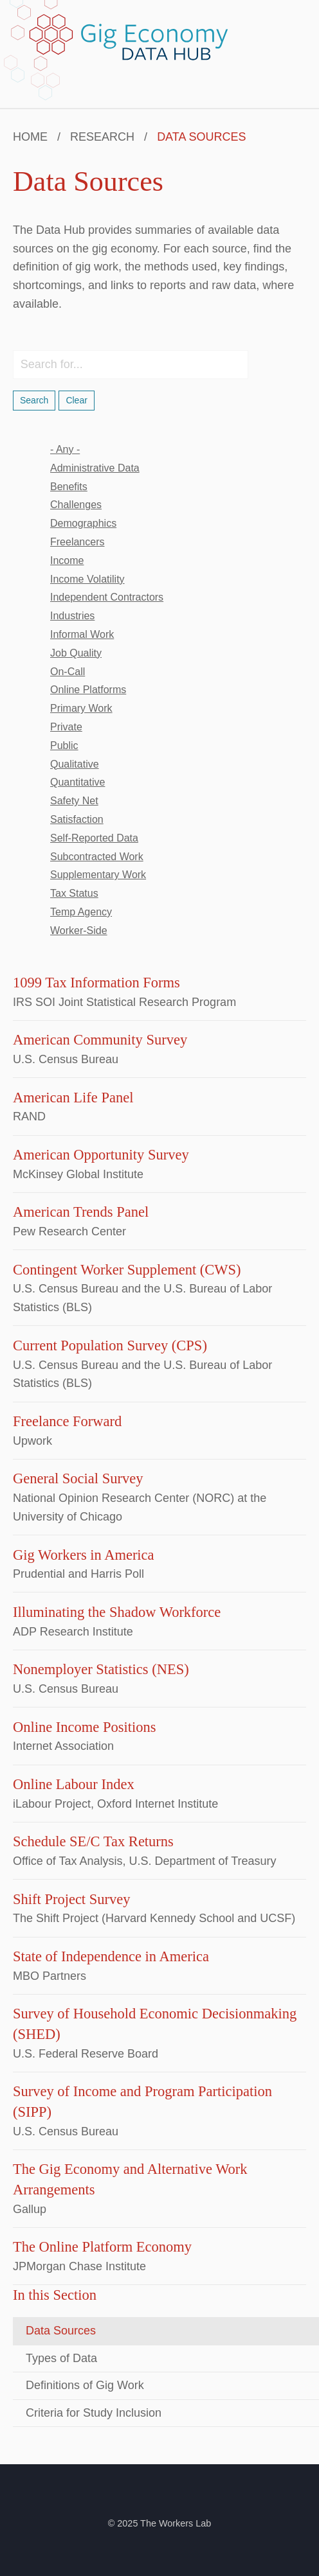  I want to click on Data Sources, so click(61, 2330).